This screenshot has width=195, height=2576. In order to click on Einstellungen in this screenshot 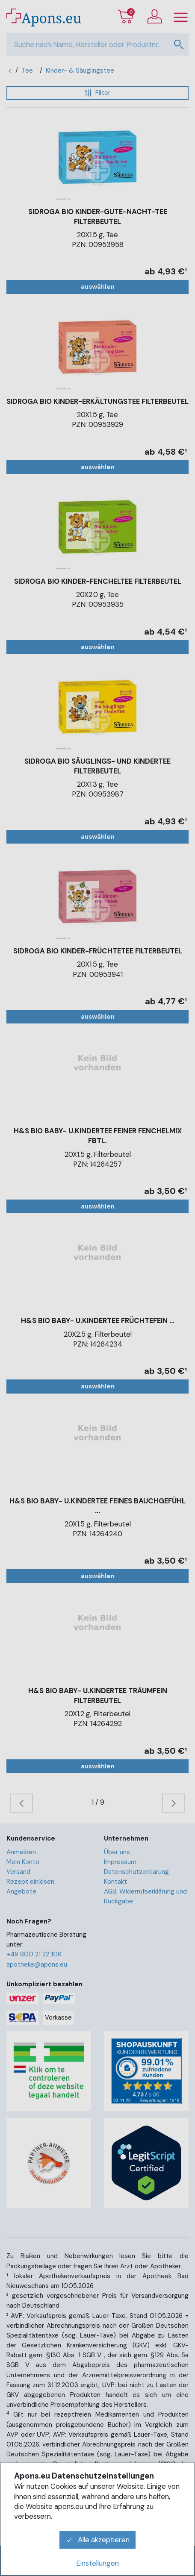, I will do `click(97, 2563)`.